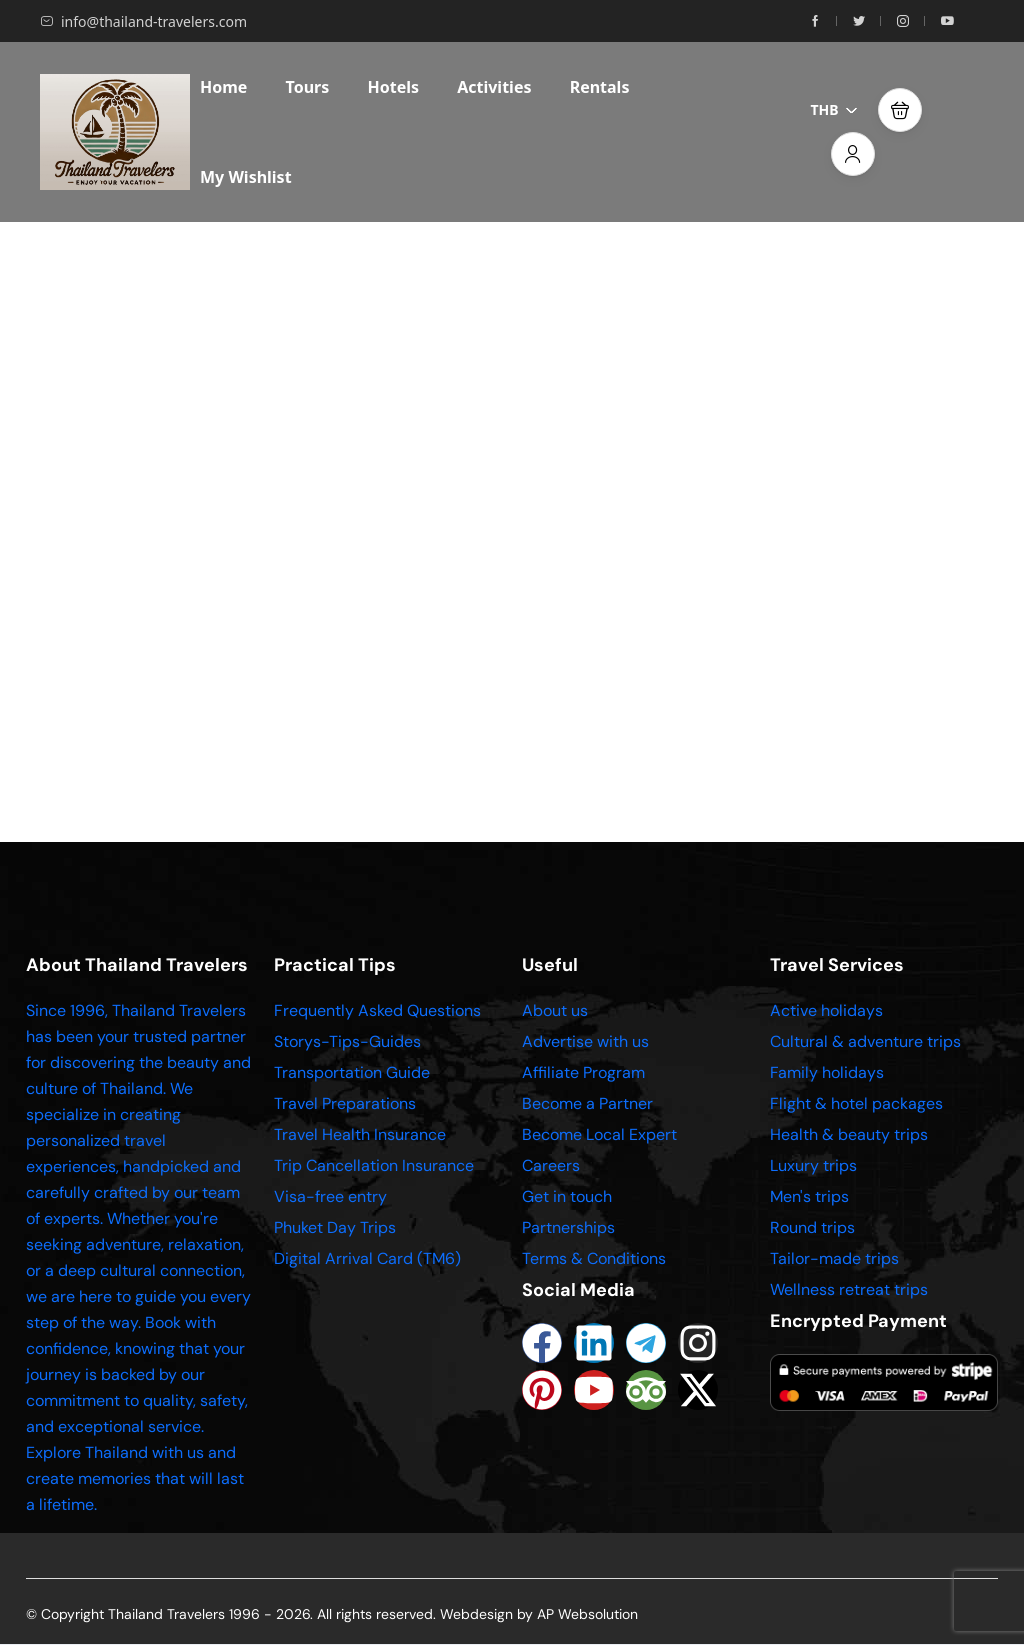 The width and height of the screenshot is (1024, 1645). Describe the element at coordinates (374, 1165) in the screenshot. I see `Trip Cancellation Insurance` at that location.